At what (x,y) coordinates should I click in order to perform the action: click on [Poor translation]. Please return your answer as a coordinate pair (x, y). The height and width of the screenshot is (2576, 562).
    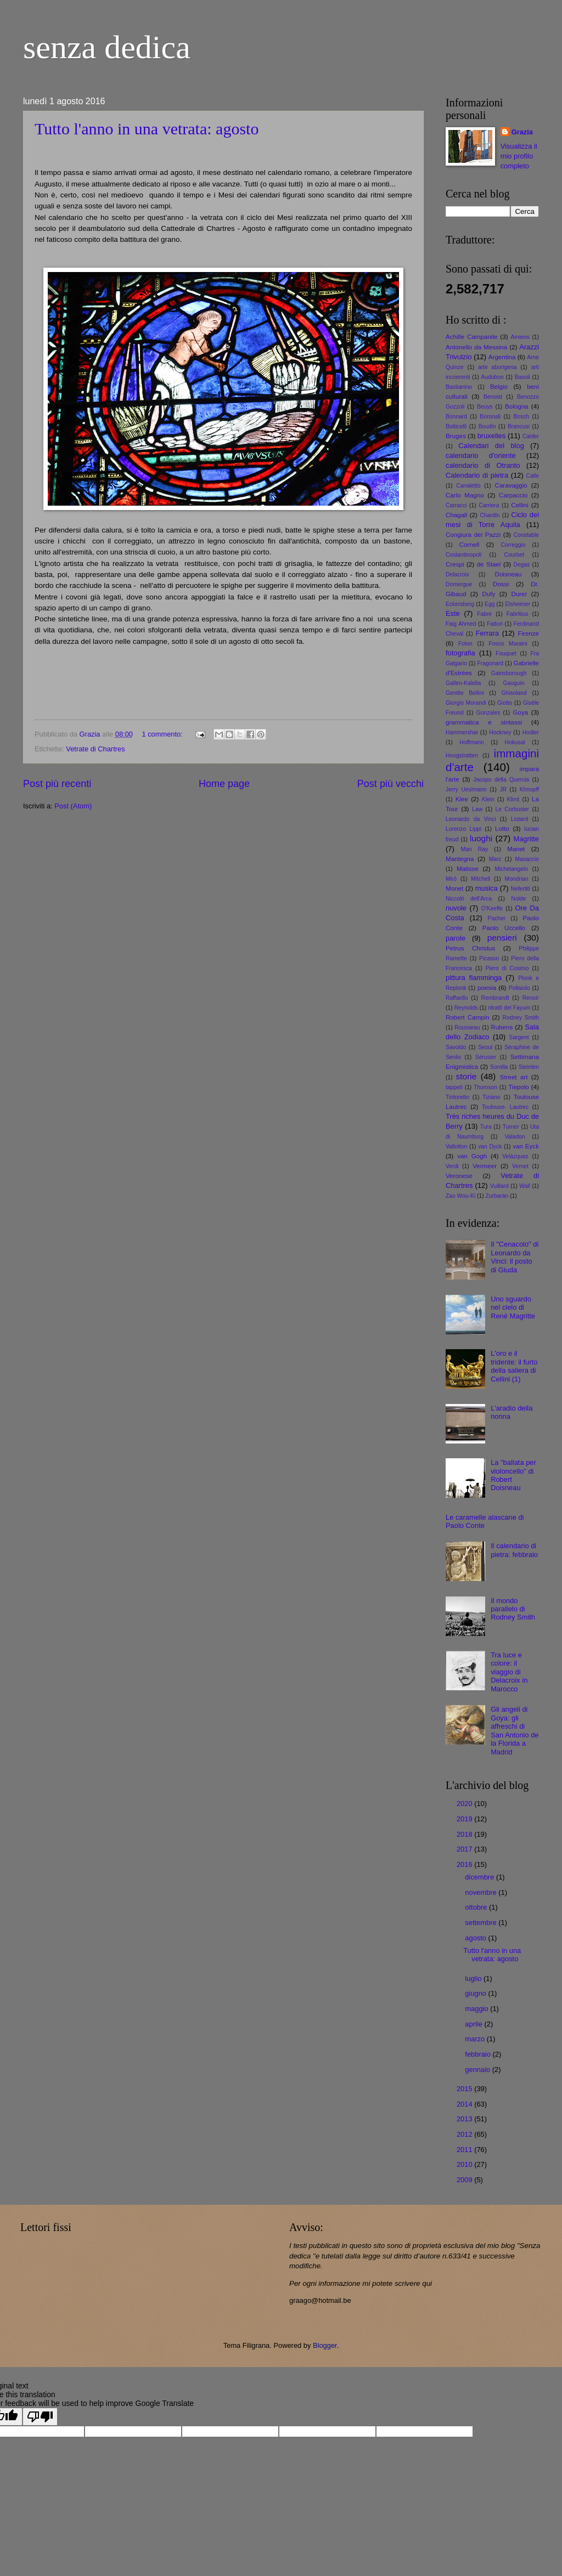
    Looking at the image, I should click on (40, 2417).